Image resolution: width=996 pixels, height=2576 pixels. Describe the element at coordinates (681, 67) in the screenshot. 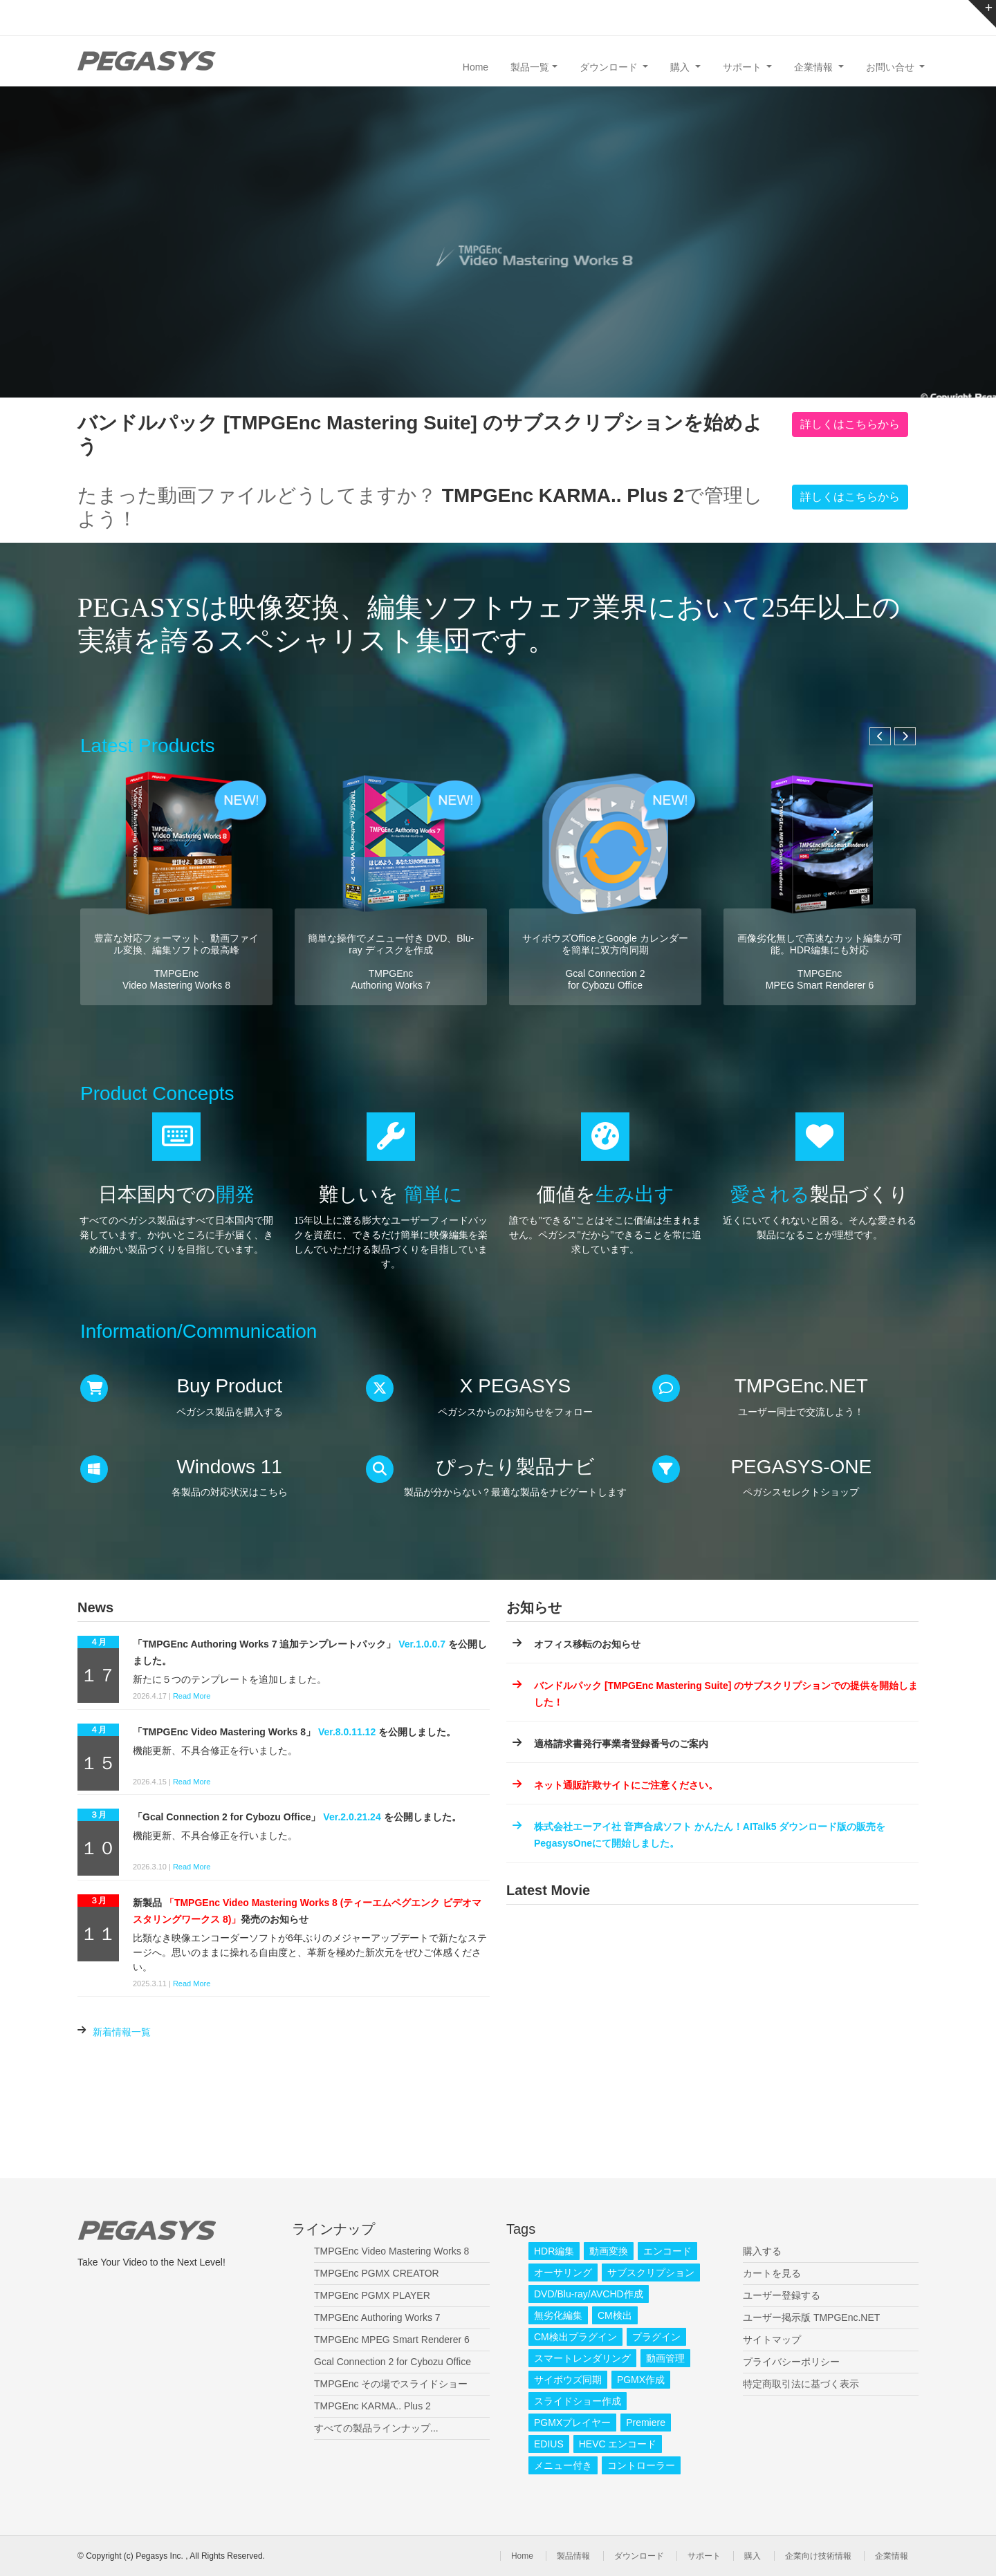

I see `購入 [button]` at that location.